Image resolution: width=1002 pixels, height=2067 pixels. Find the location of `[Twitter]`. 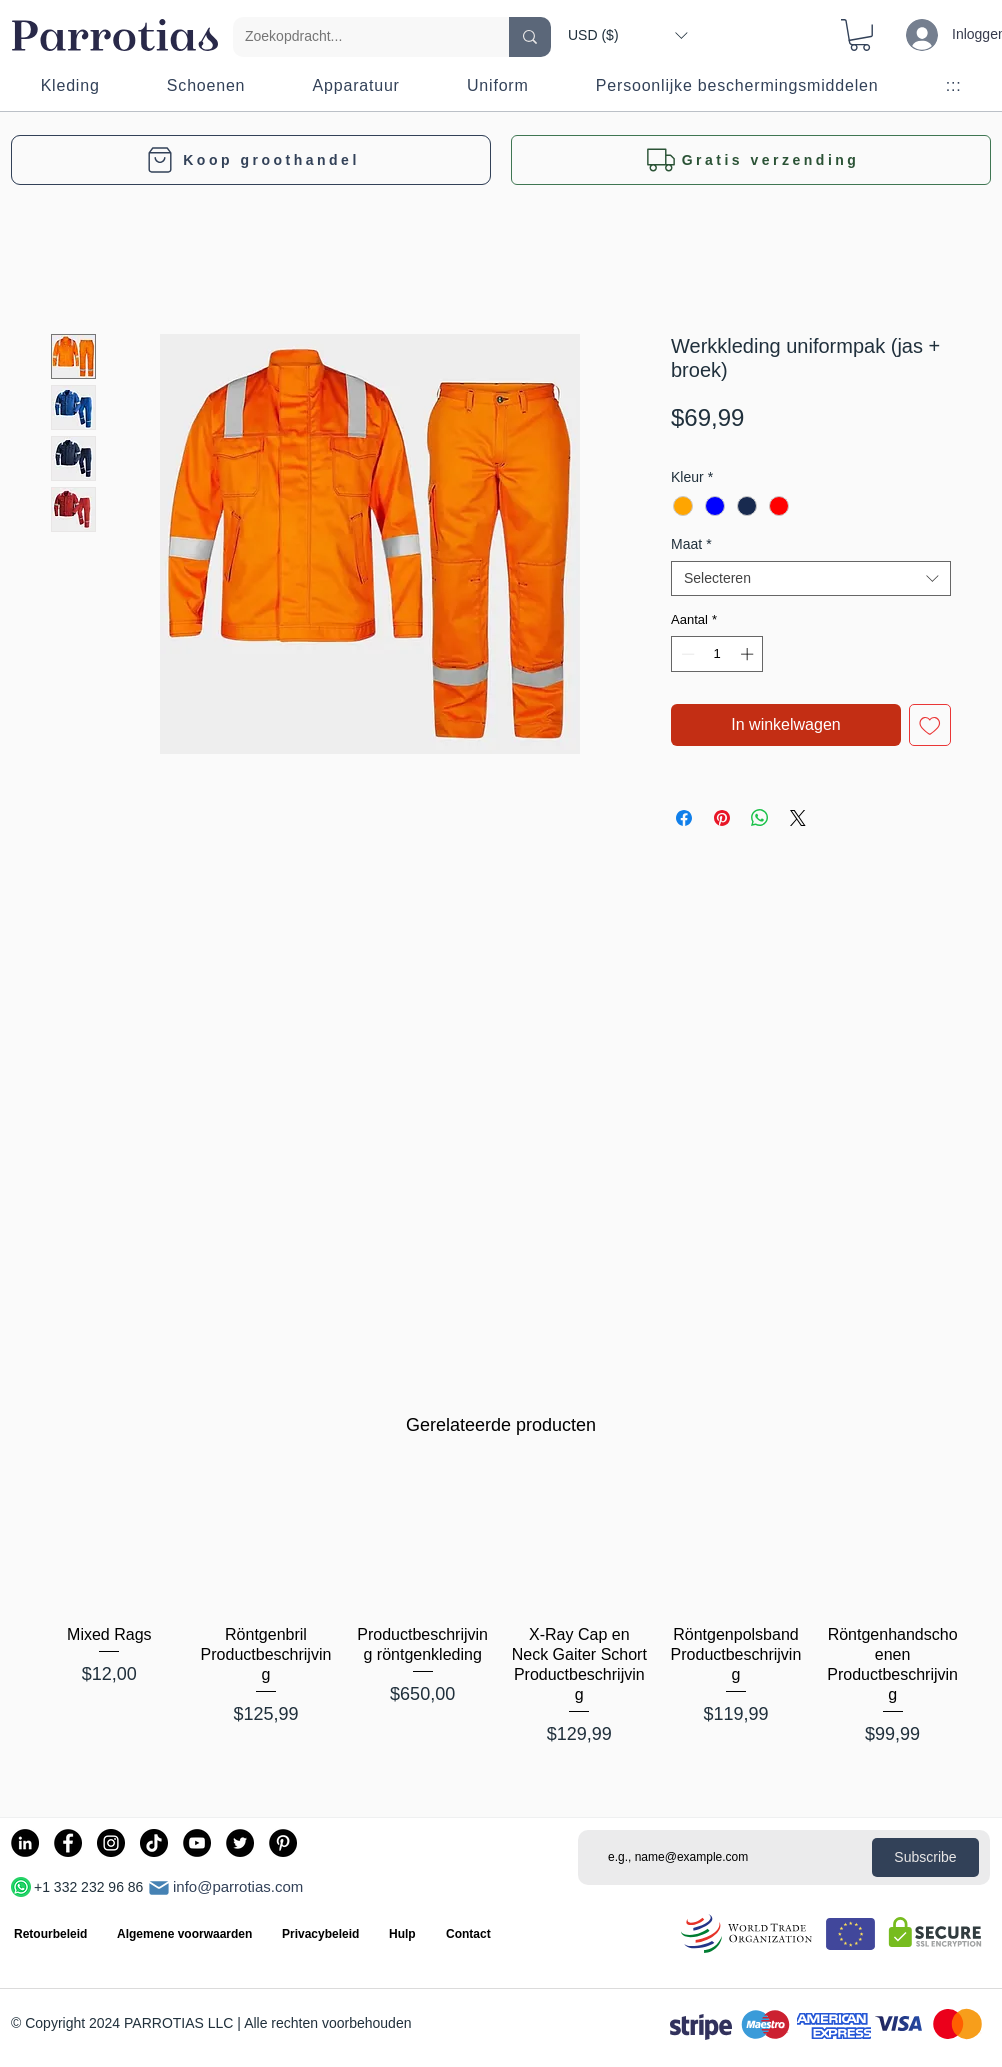

[Twitter] is located at coordinates (240, 1843).